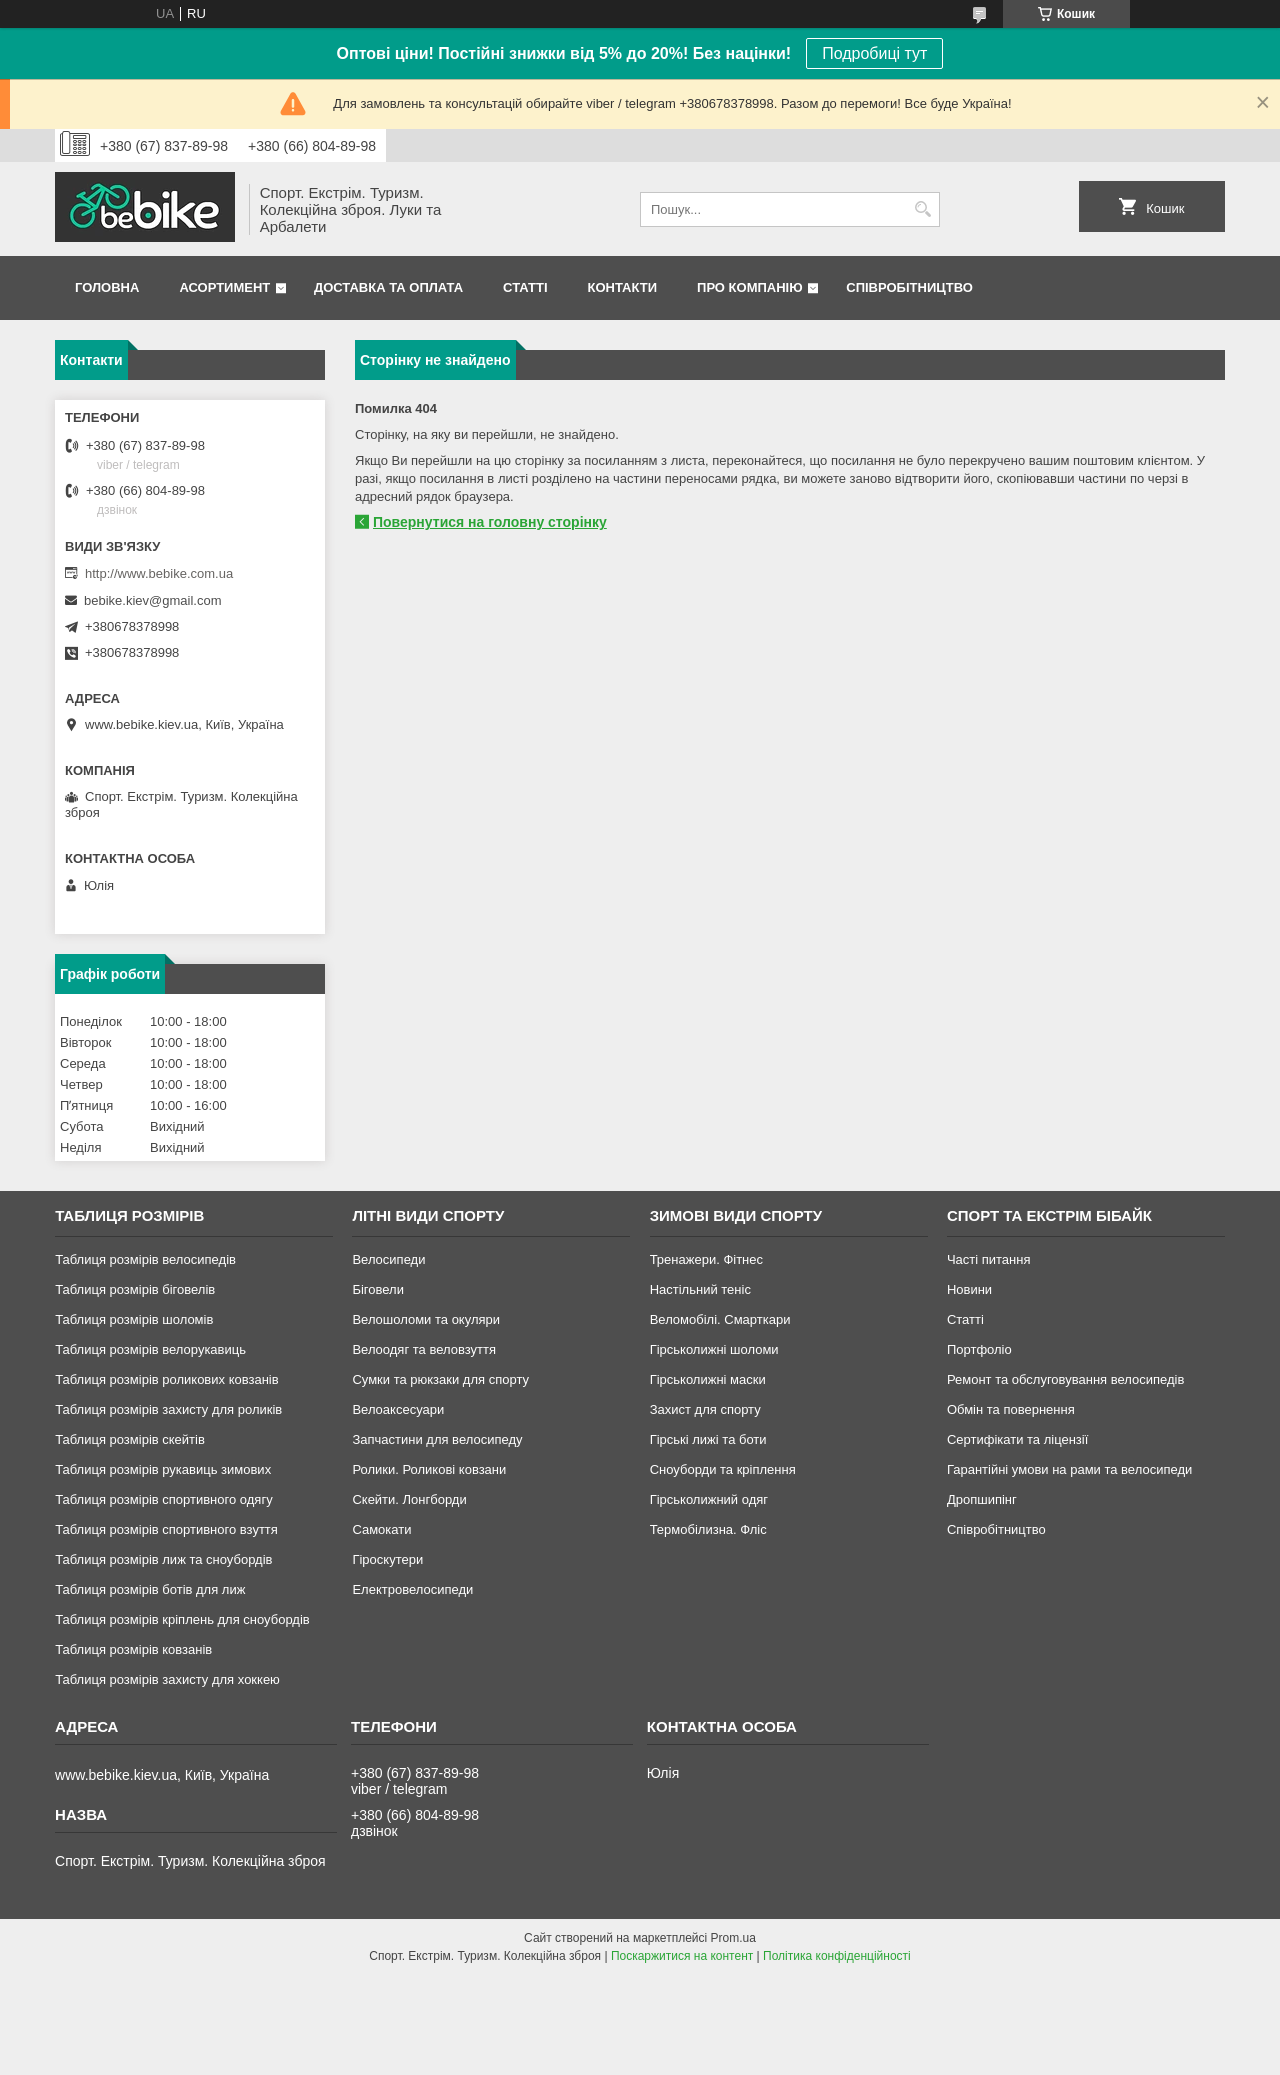 This screenshot has width=1280, height=2075. I want to click on Сумки та рюкзаки для спорту, so click(440, 1379).